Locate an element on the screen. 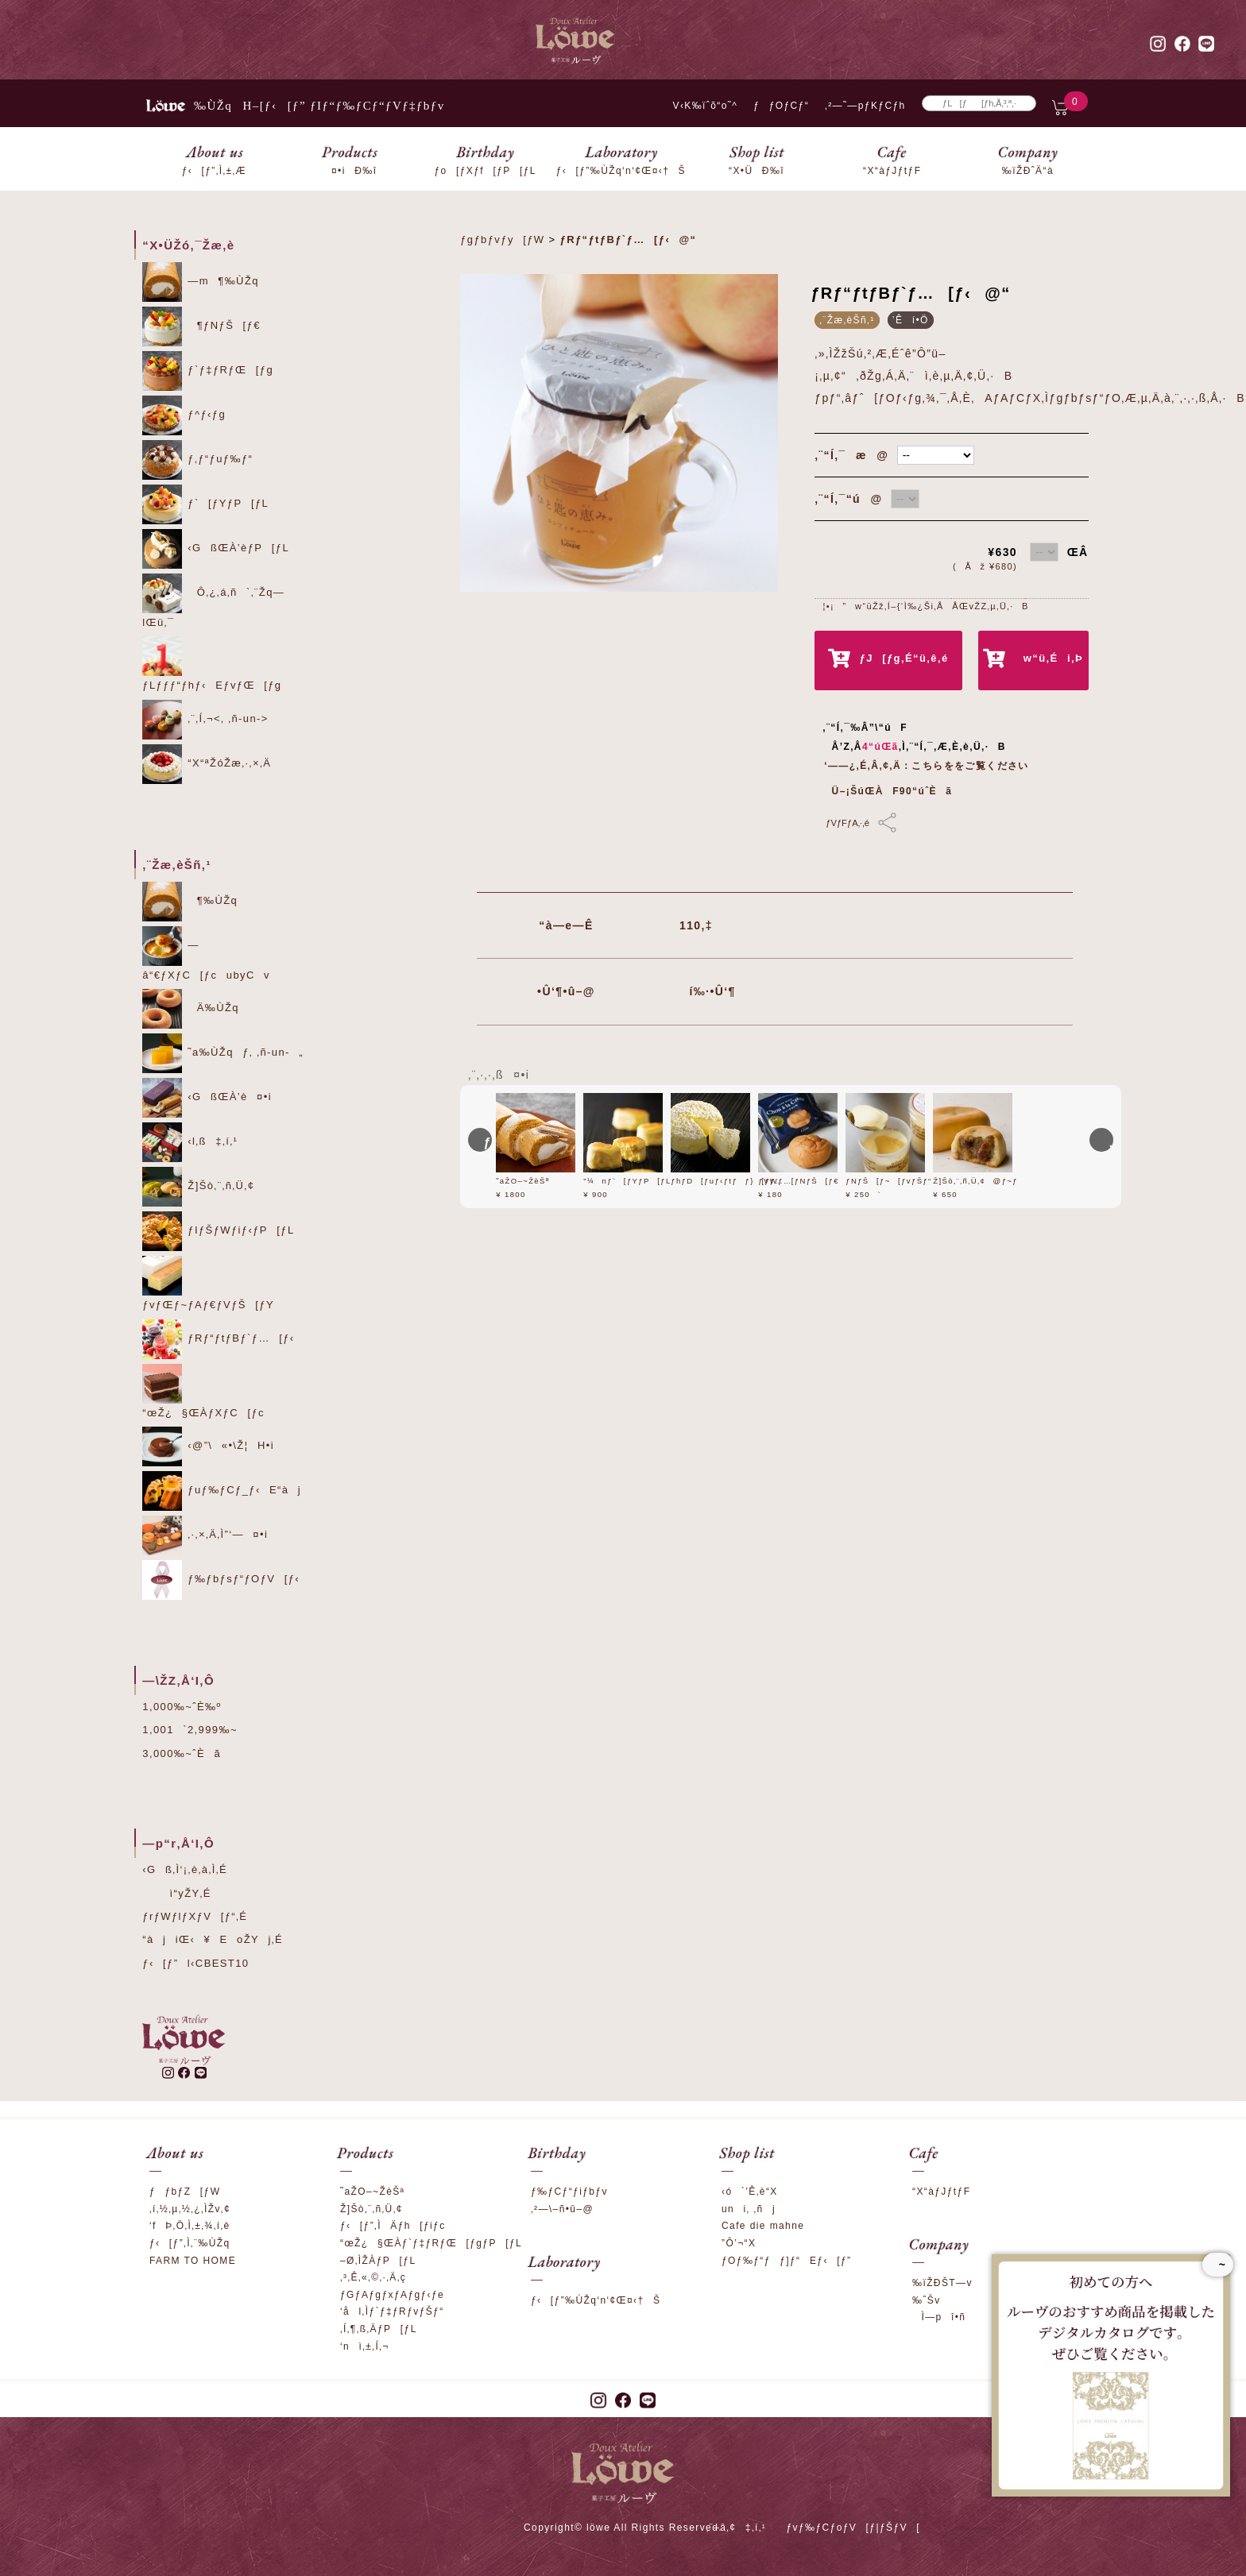 The image size is (1246, 2576). ì“yŽY‚É is located at coordinates (176, 1893).